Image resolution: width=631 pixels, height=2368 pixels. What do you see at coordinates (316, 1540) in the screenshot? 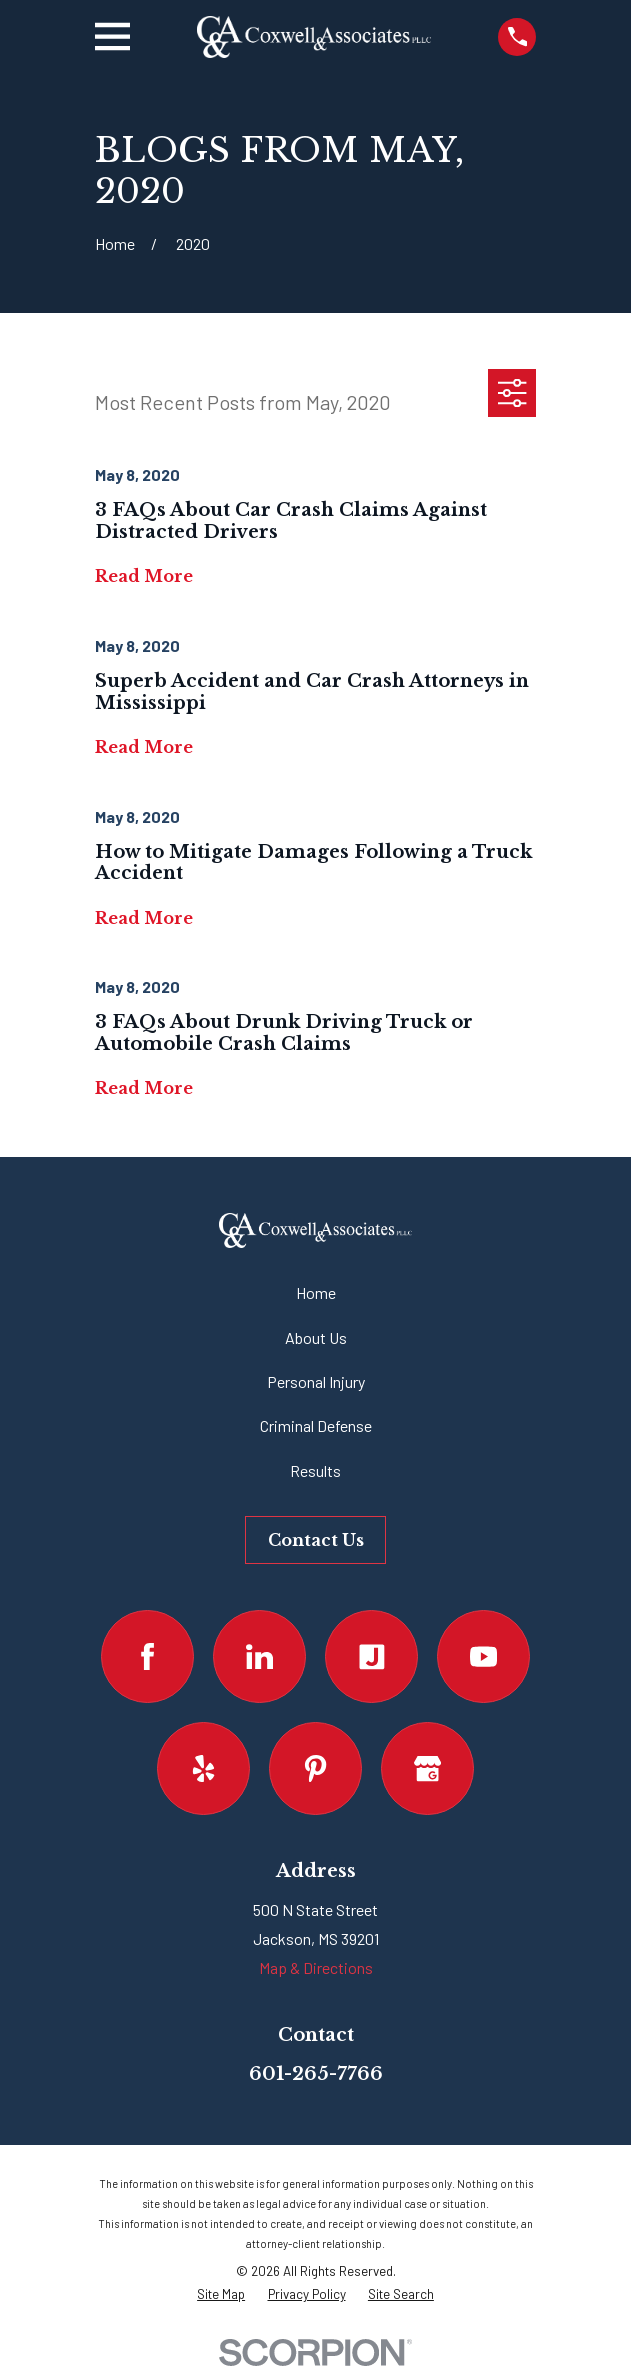
I see `Contact Us` at bounding box center [316, 1540].